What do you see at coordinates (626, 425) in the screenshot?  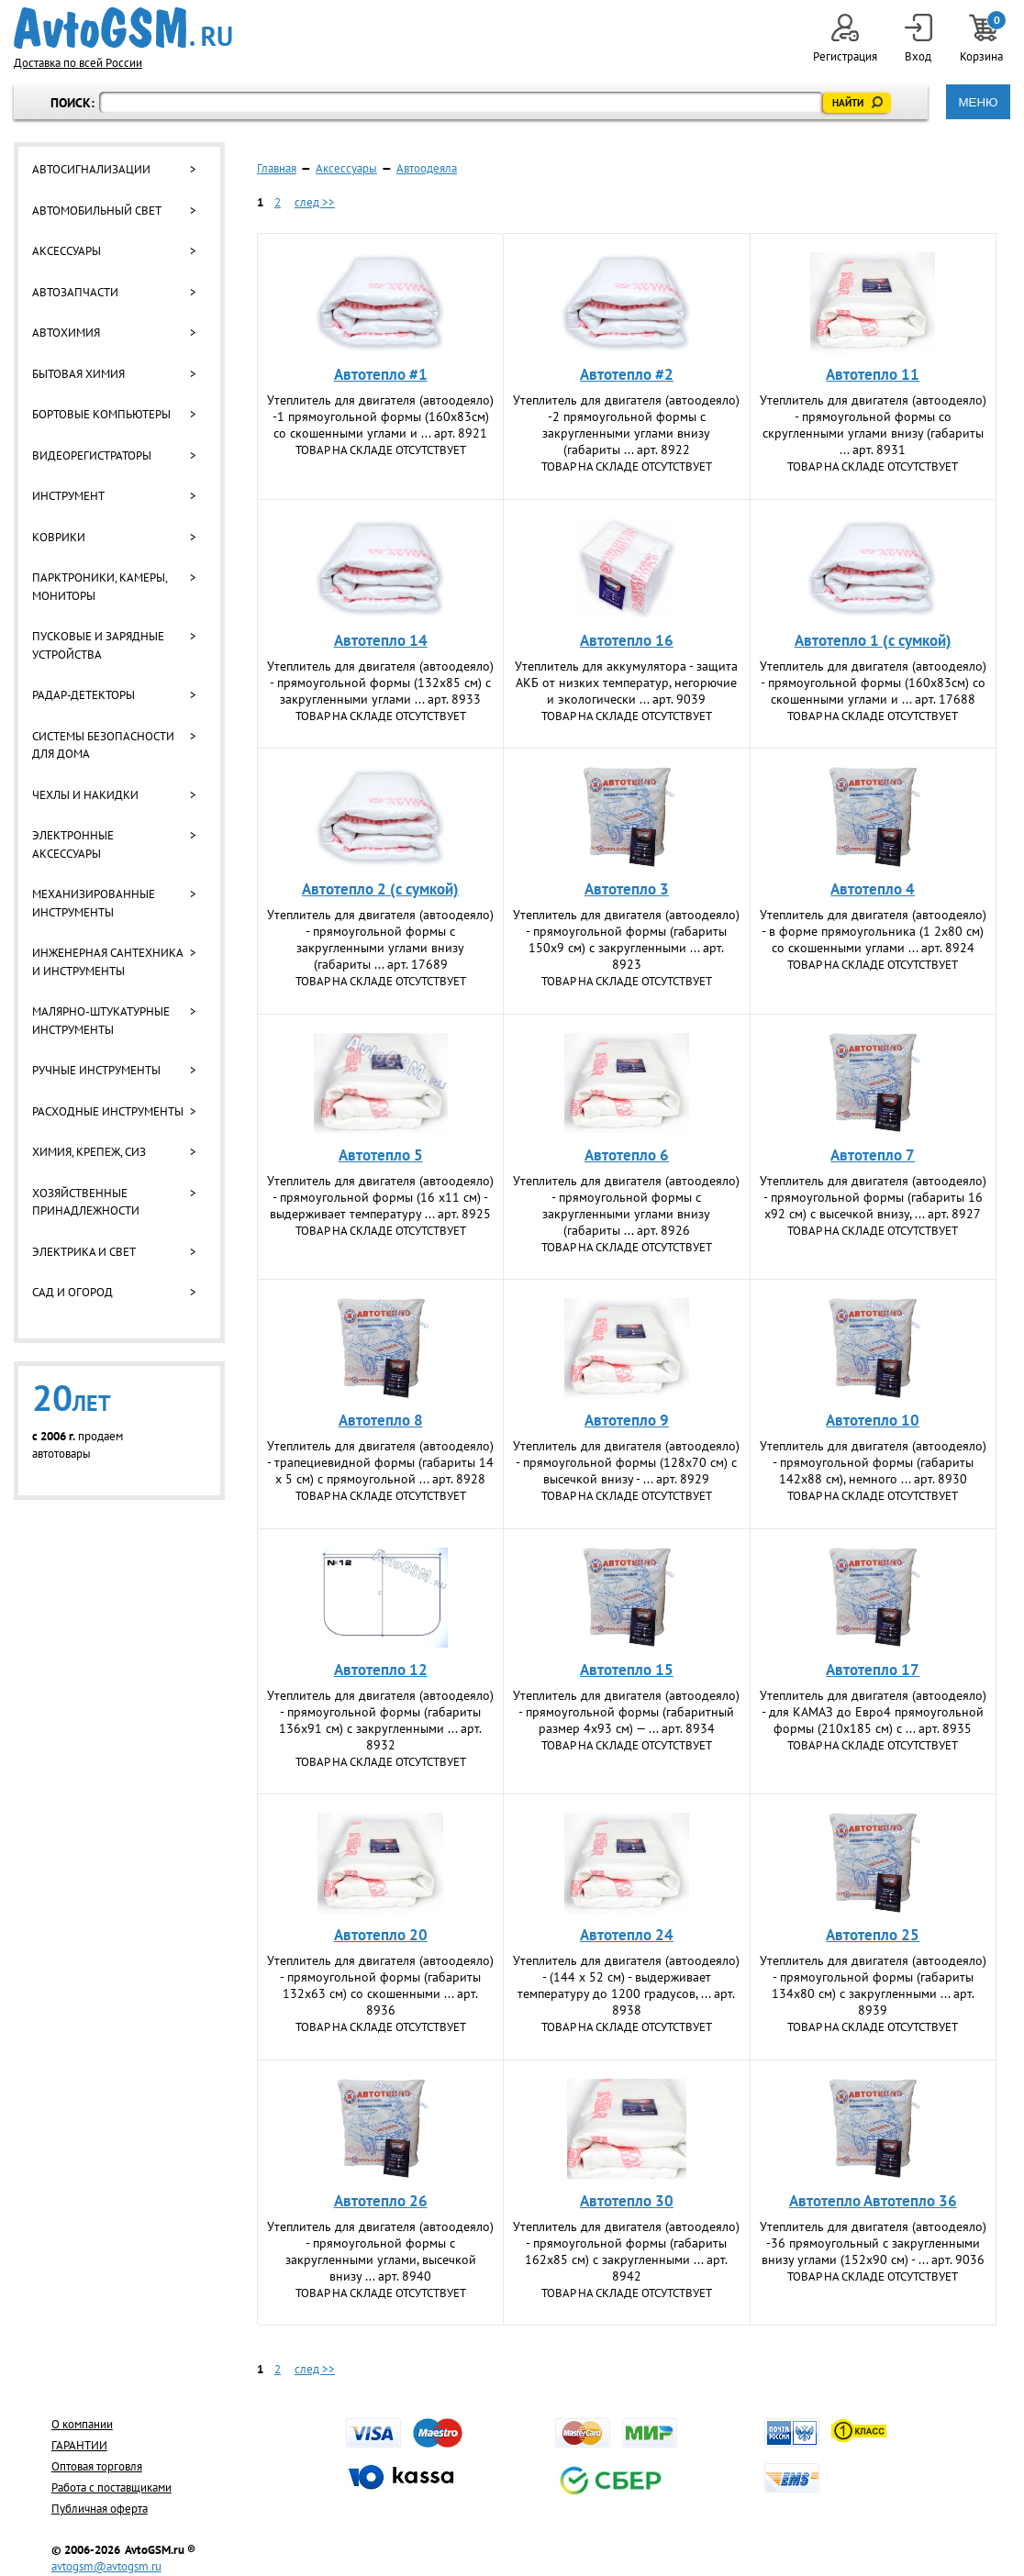 I see `Утеплитель для двигателя (автоодеяло) -2 прямоугольной формы с закругленными углами внизу (габариты ... арт. 8922` at bounding box center [626, 425].